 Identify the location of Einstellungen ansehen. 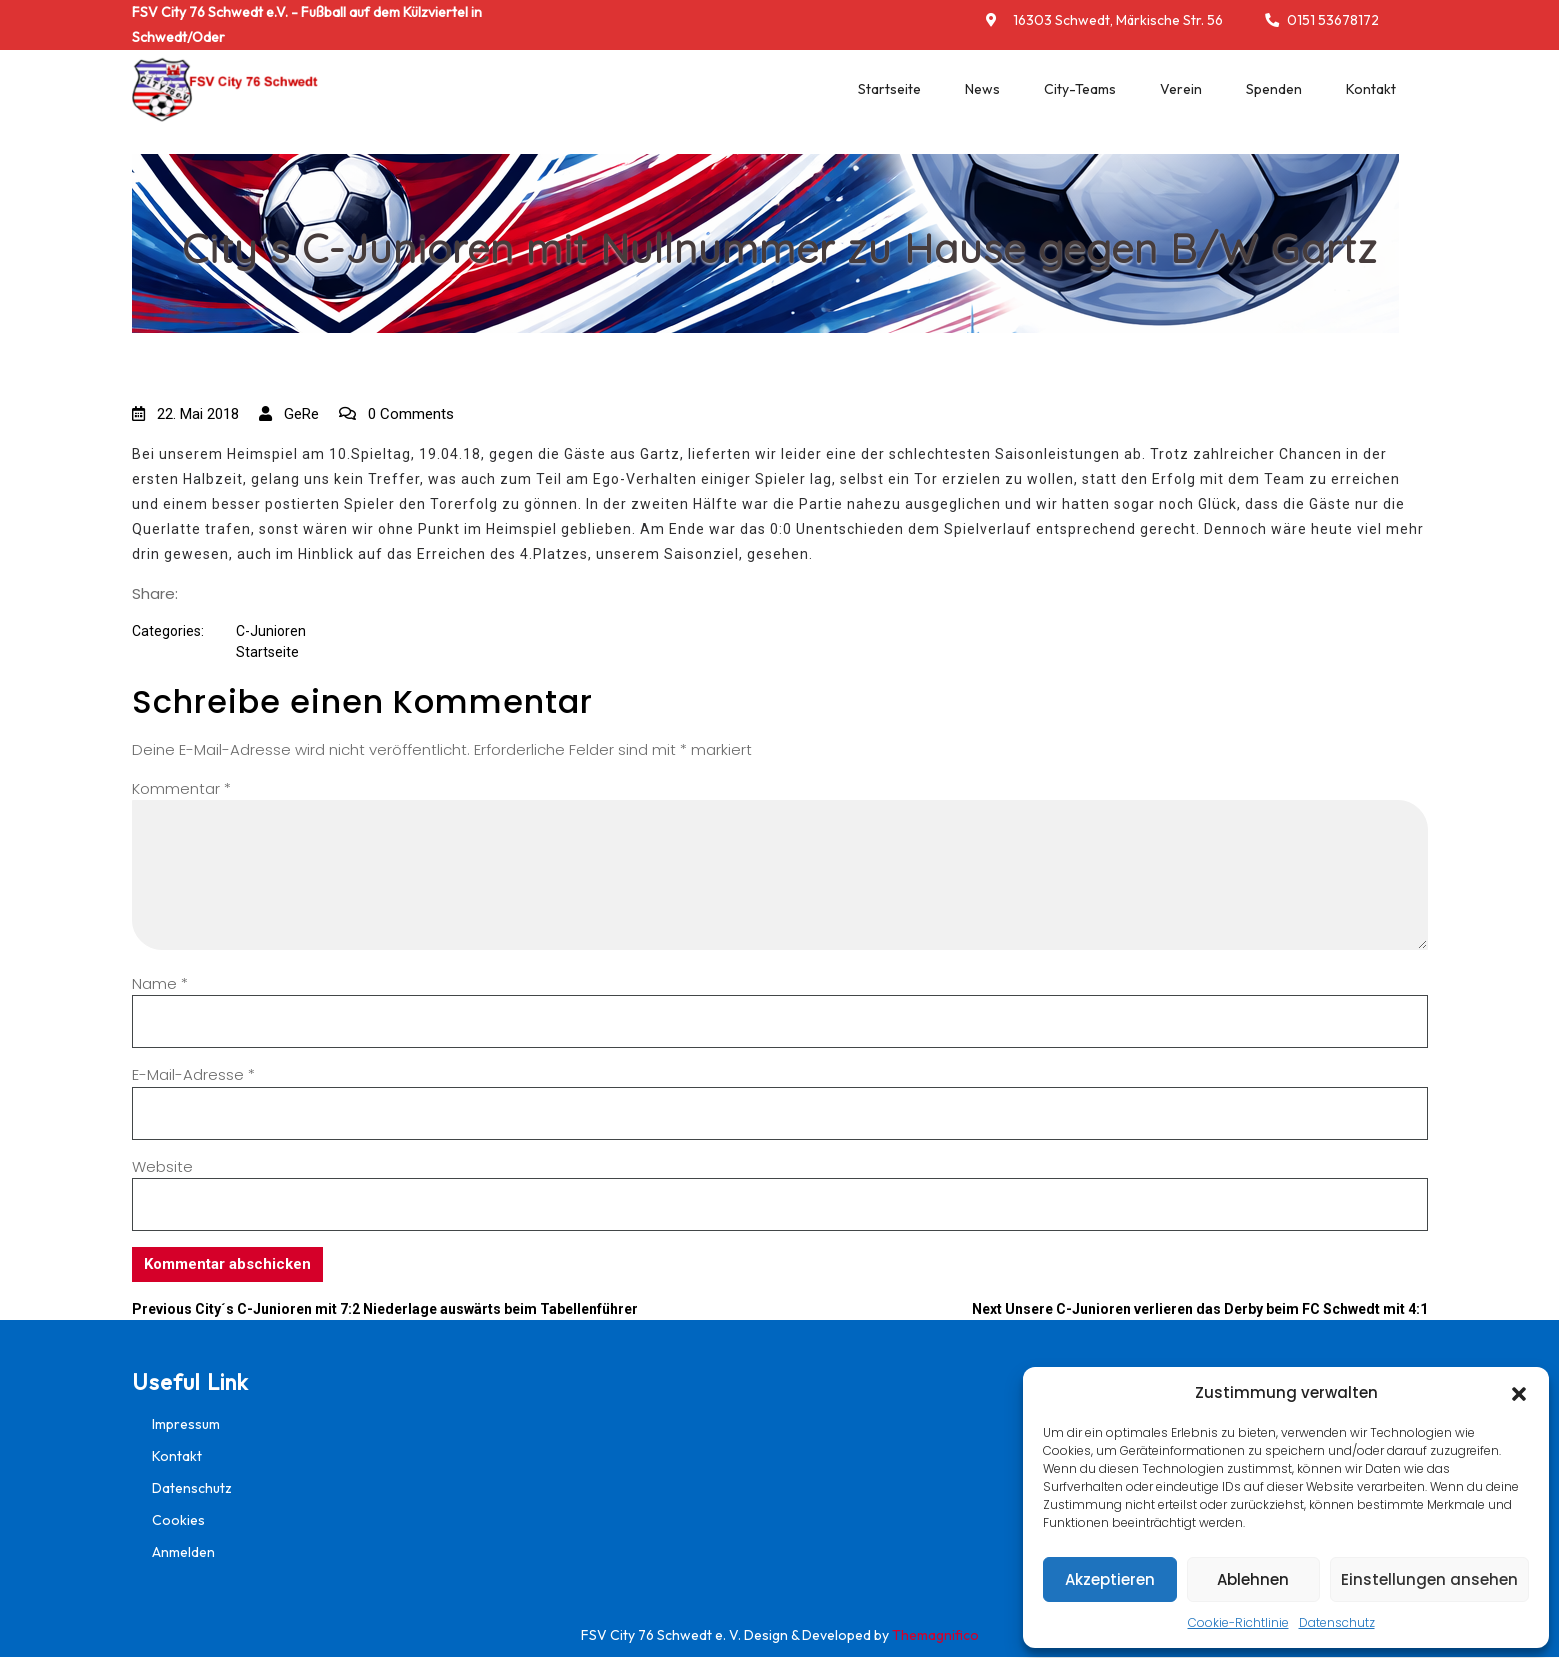
(1429, 1579).